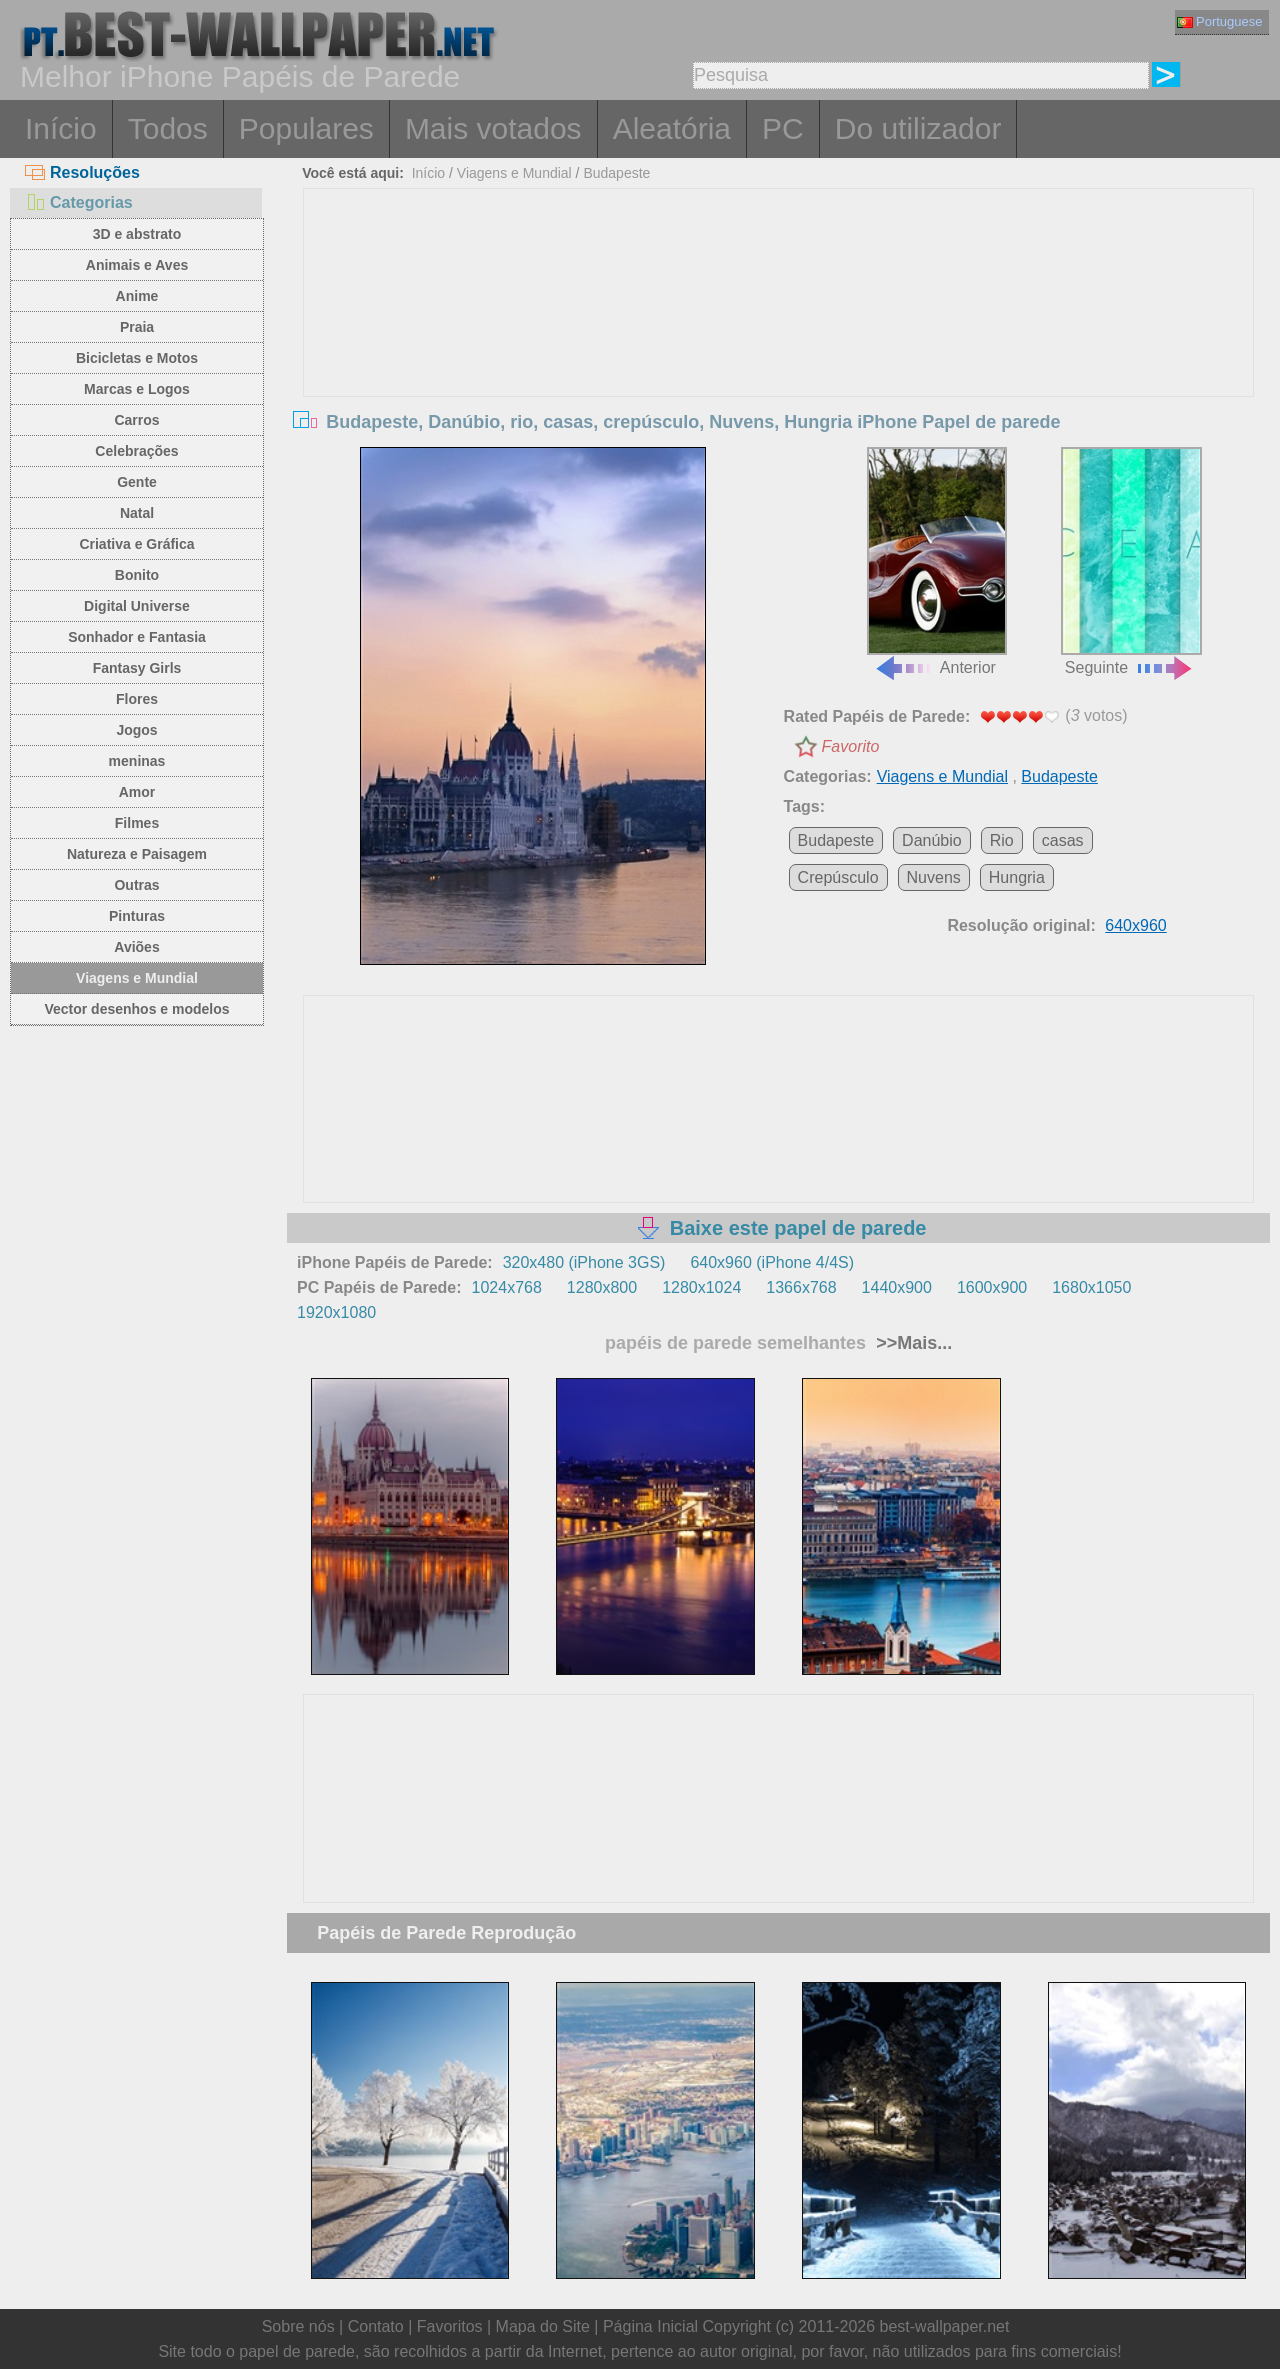 Image resolution: width=1280 pixels, height=2369 pixels. What do you see at coordinates (137, 637) in the screenshot?
I see `Sonhador e Fantasia` at bounding box center [137, 637].